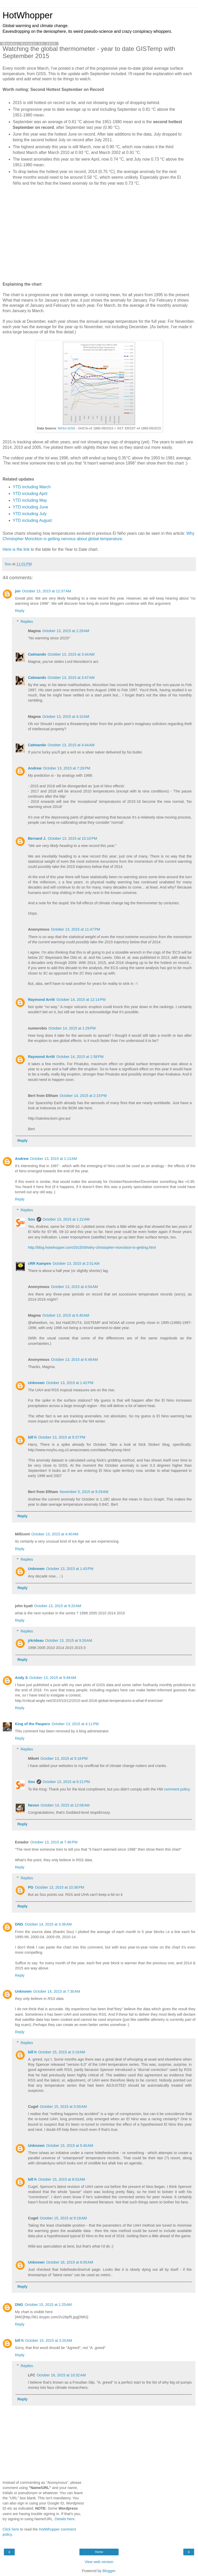 The width and height of the screenshot is (198, 2576). I want to click on comment policy, so click(176, 1789).